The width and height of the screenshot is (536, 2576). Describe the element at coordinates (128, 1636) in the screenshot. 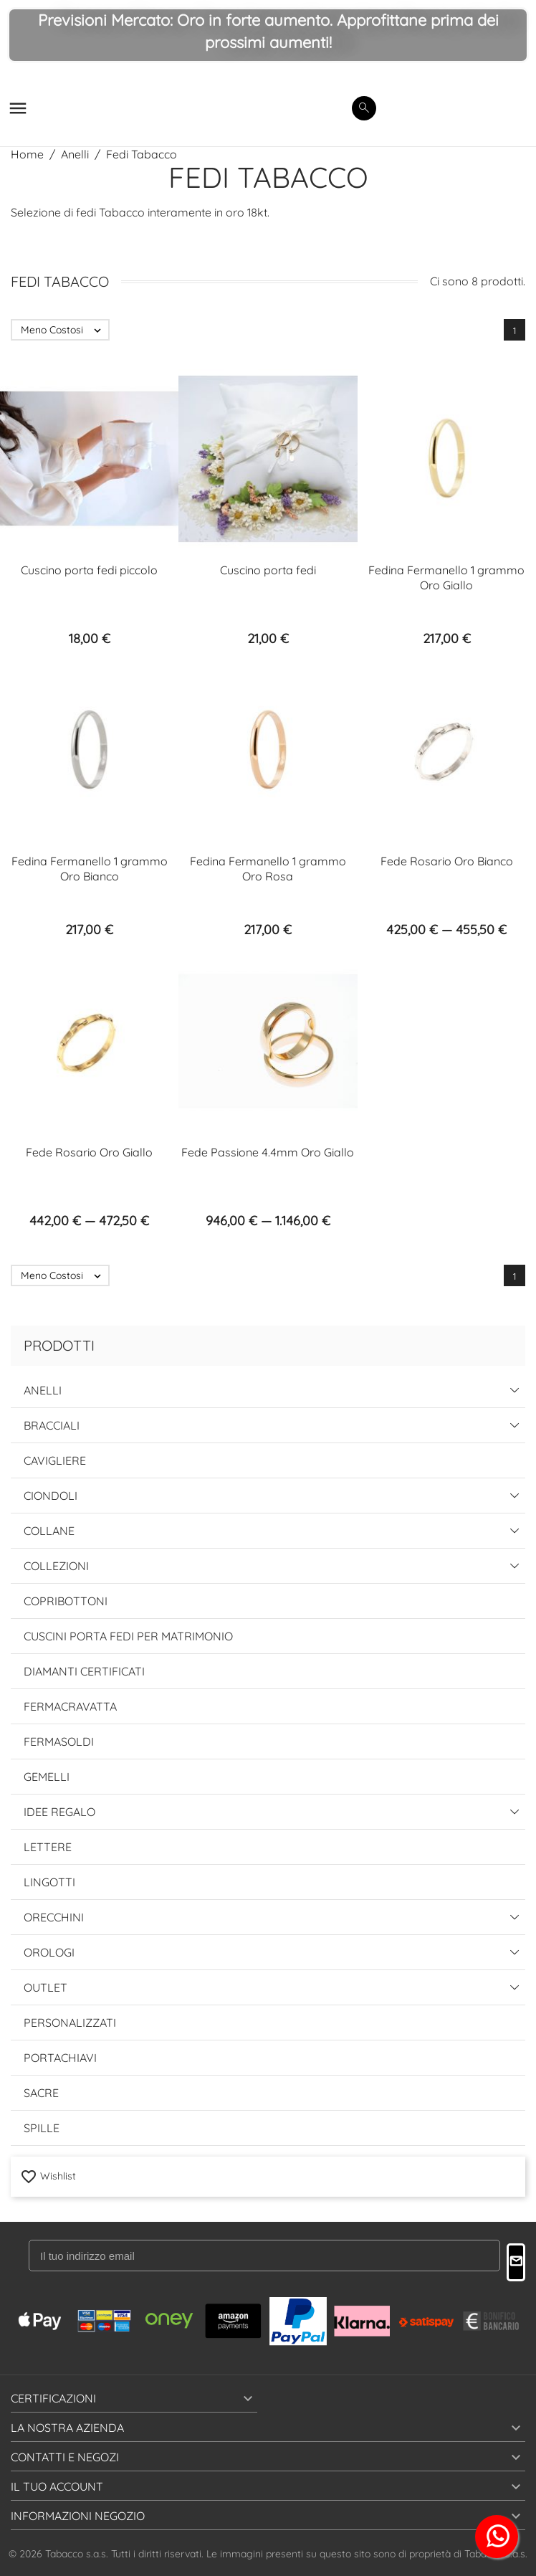

I see `Cuscini Porta Fedi per Matrimonio` at that location.